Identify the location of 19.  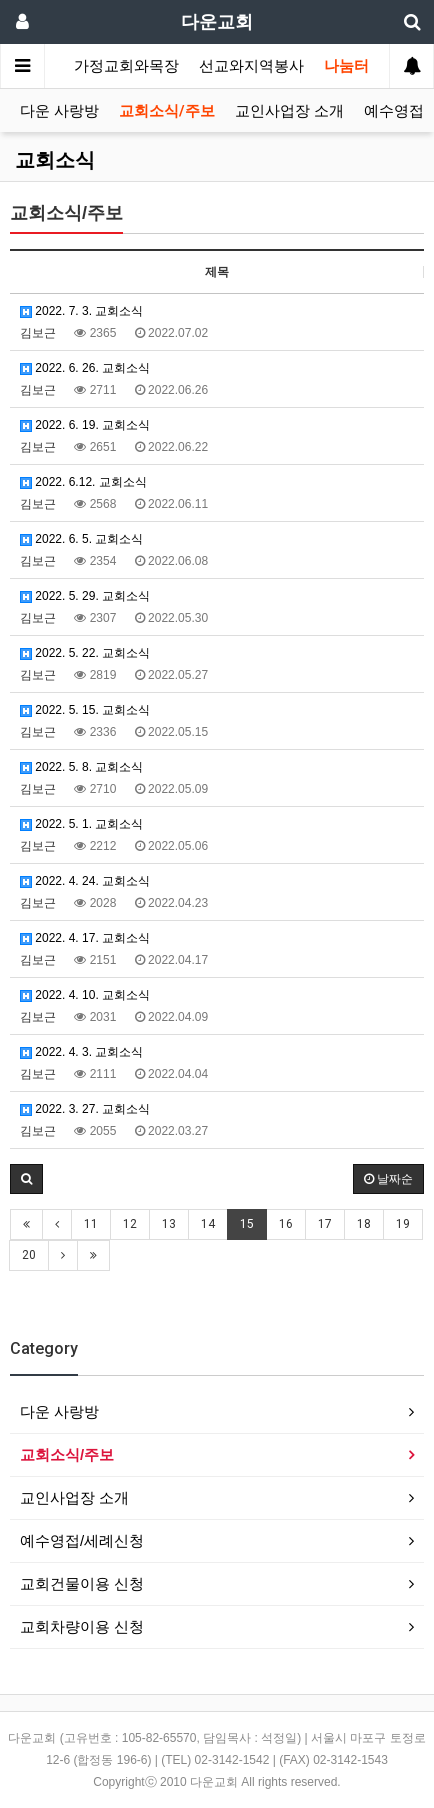
(403, 1224).